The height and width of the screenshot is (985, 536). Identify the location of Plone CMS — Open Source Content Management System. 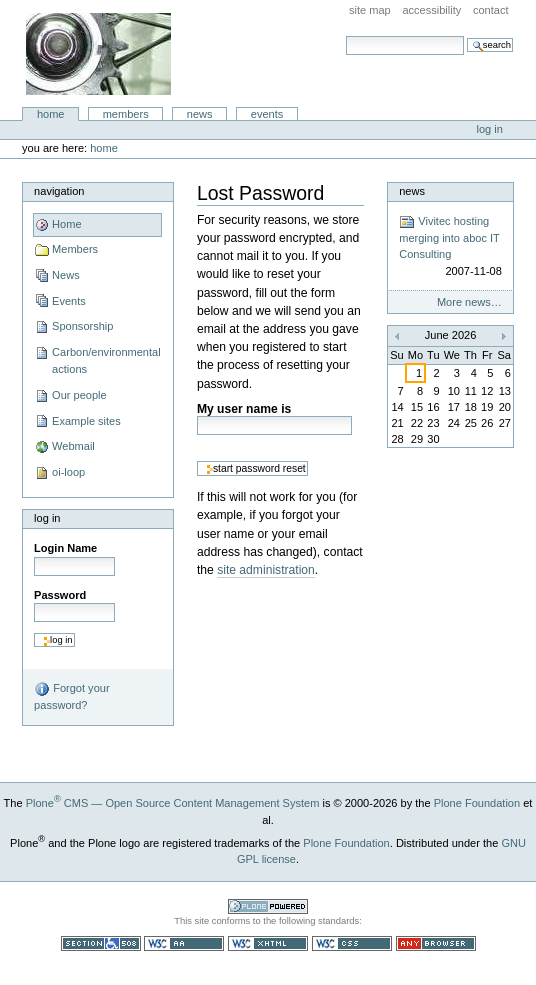
(173, 803).